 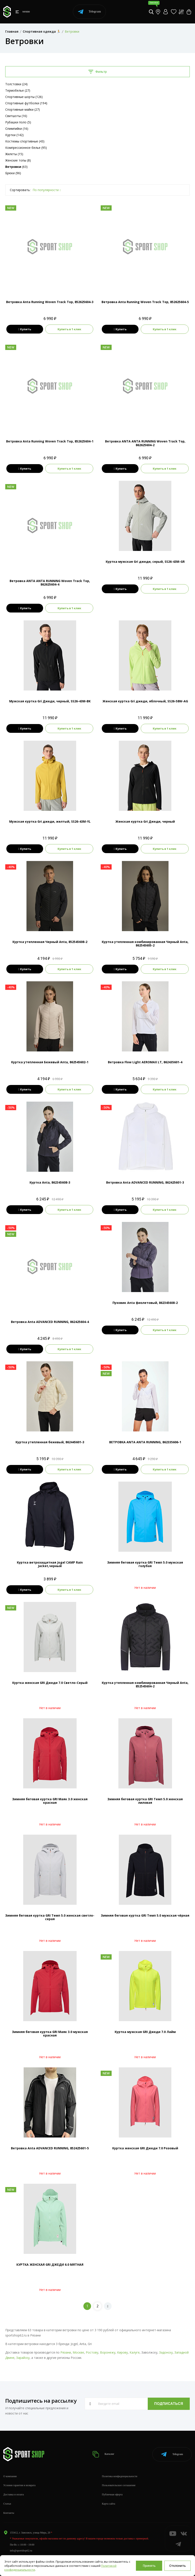 I want to click on Спортивные шорты (126), so click(x=24, y=97).